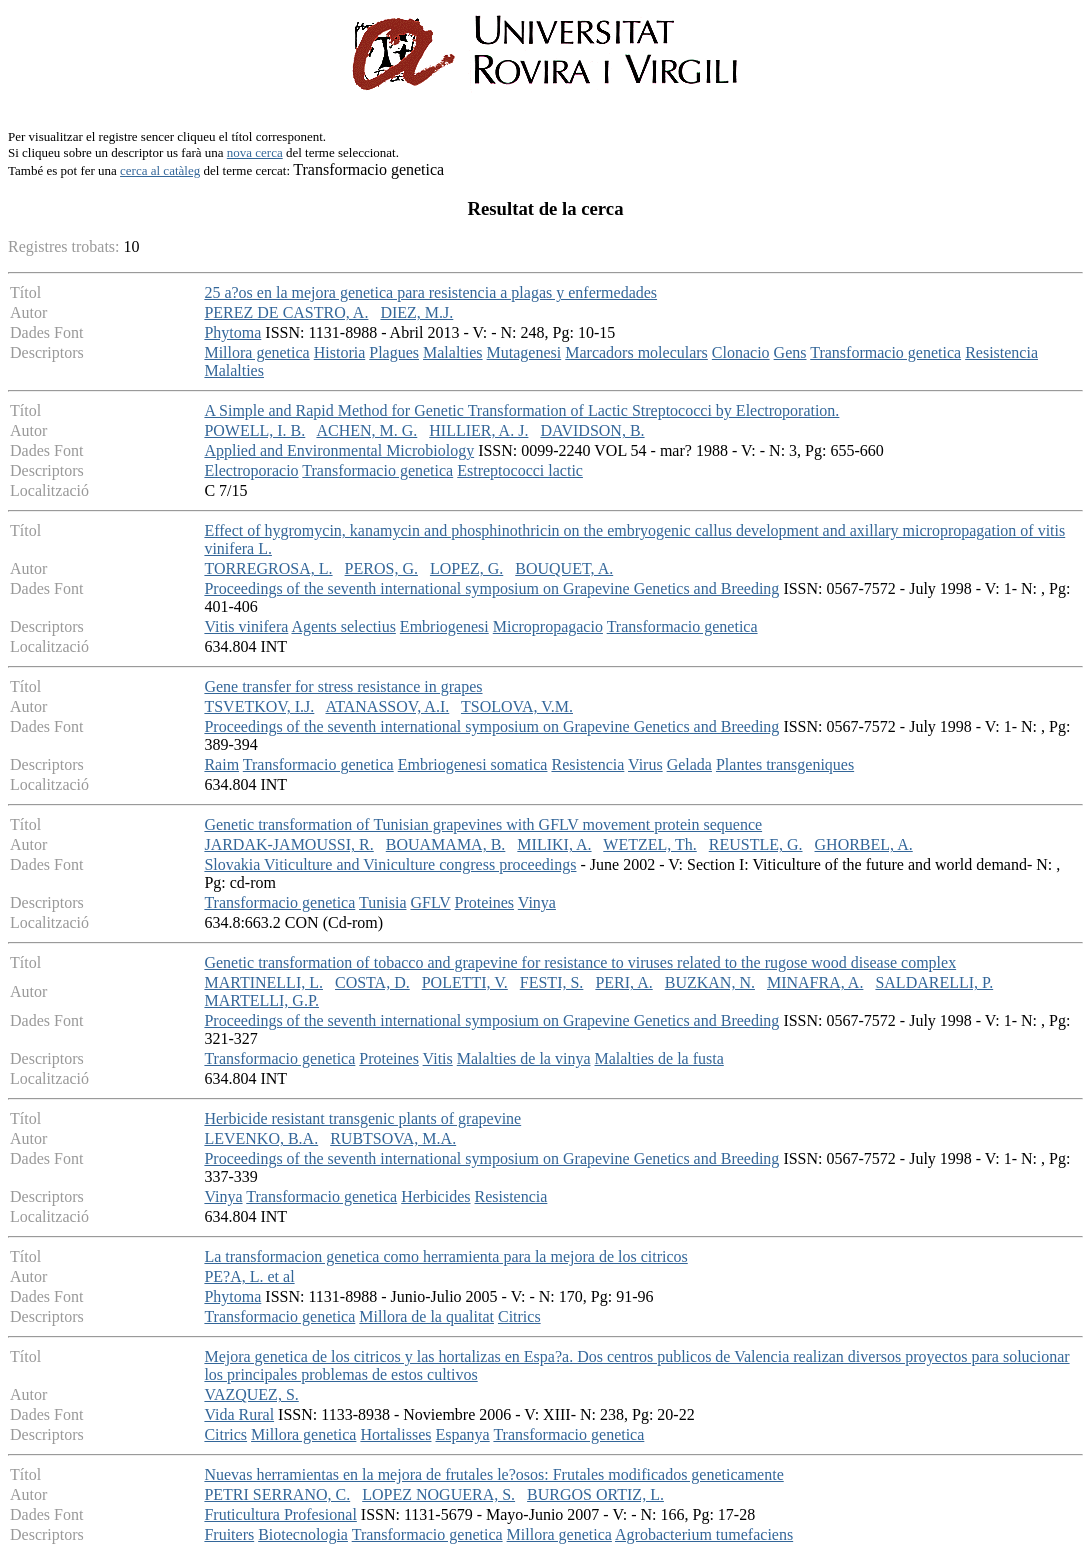  Describe the element at coordinates (1001, 352) in the screenshot. I see `Resistencia` at that location.